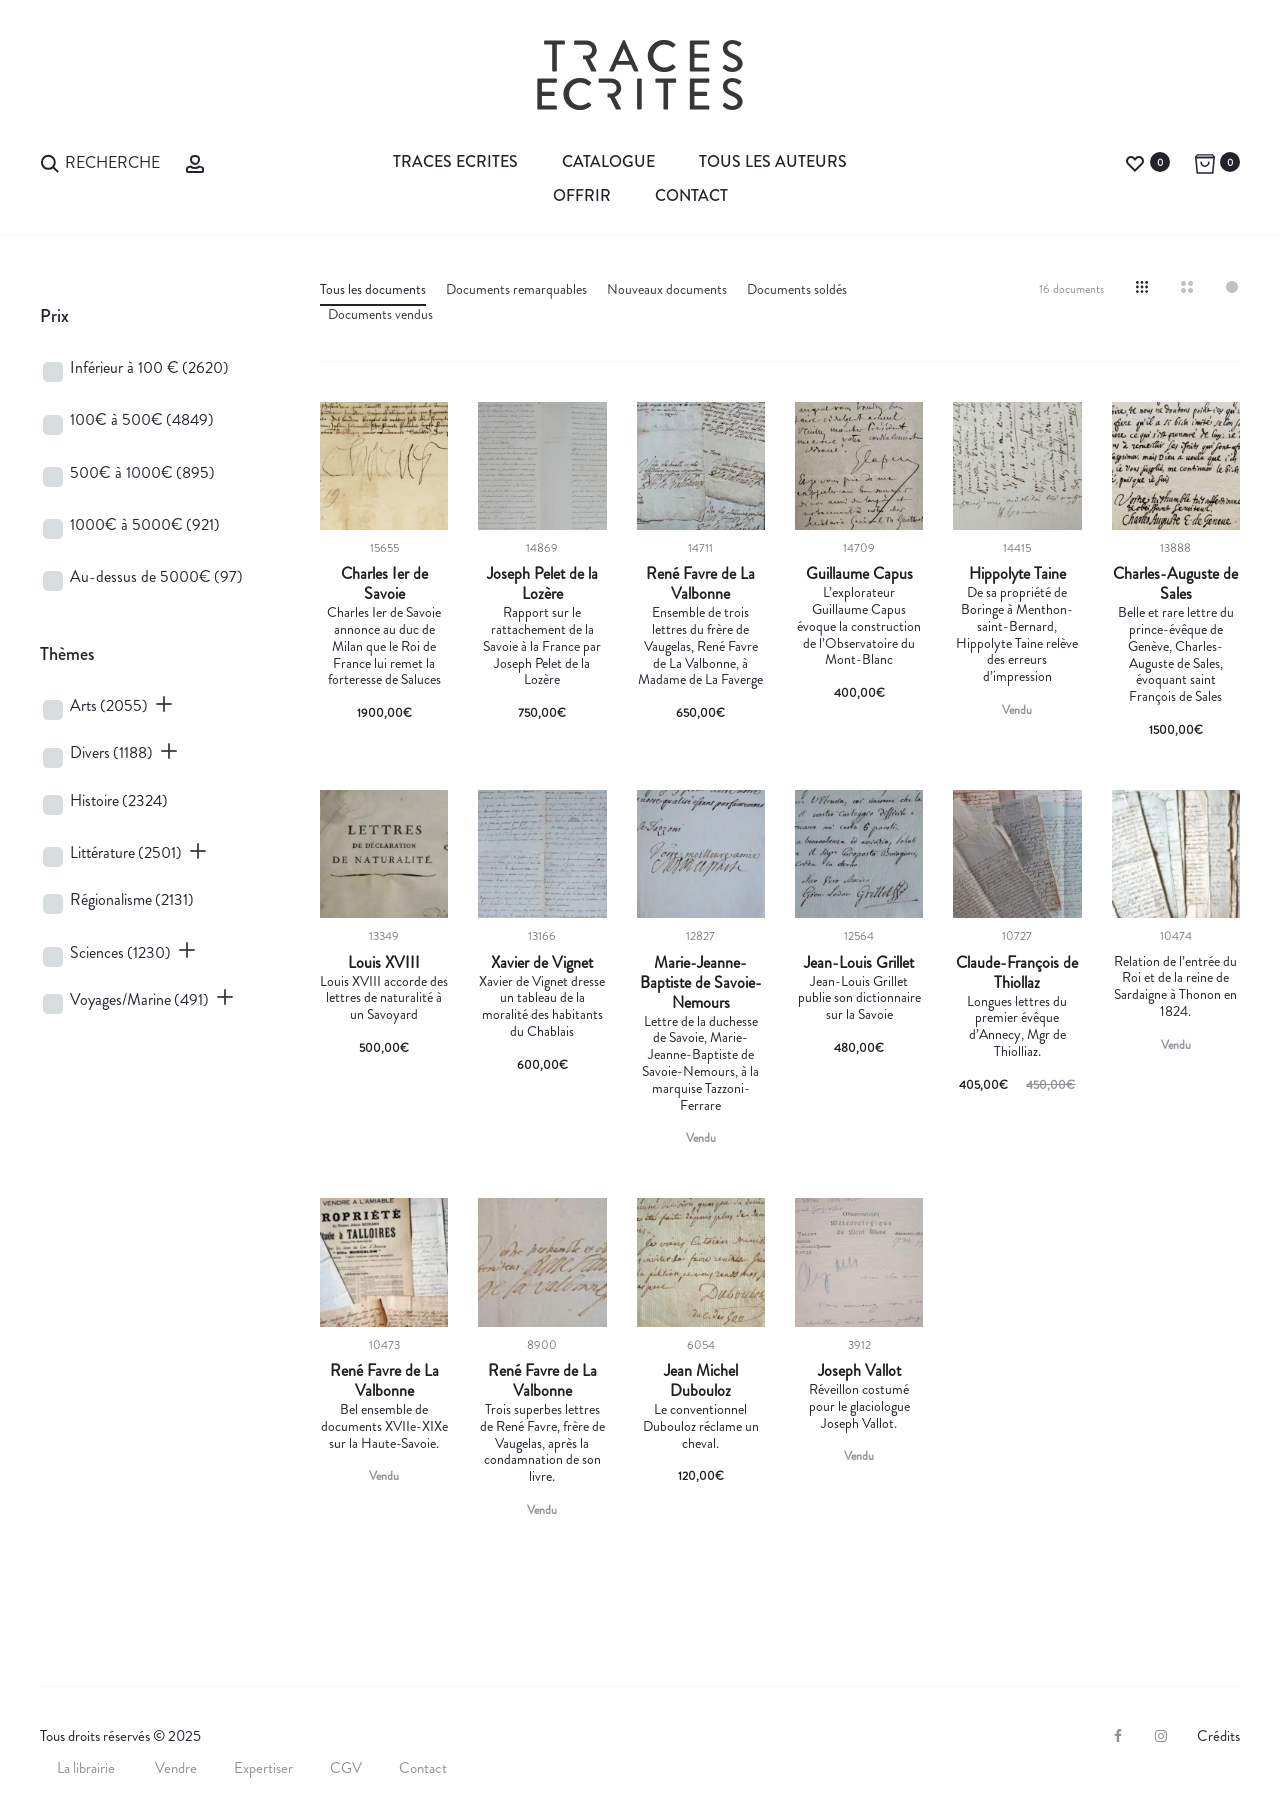 This screenshot has width=1280, height=1816. I want to click on Claude-François de Thiollaz, so click(1017, 973).